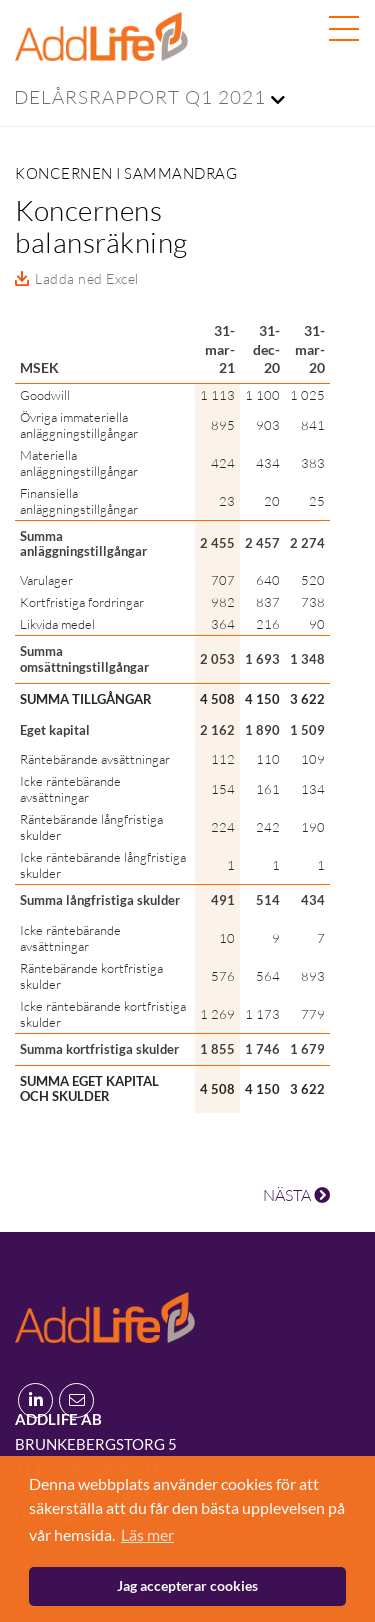  Describe the element at coordinates (296, 1195) in the screenshot. I see `NÄSTA` at that location.